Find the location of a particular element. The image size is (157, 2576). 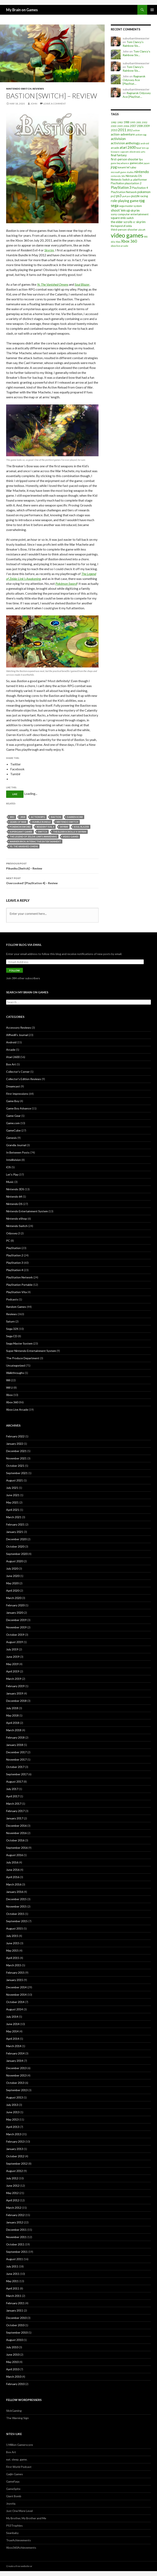

activision anthology [activision anthology (44 items)] is located at coordinates (125, 143).